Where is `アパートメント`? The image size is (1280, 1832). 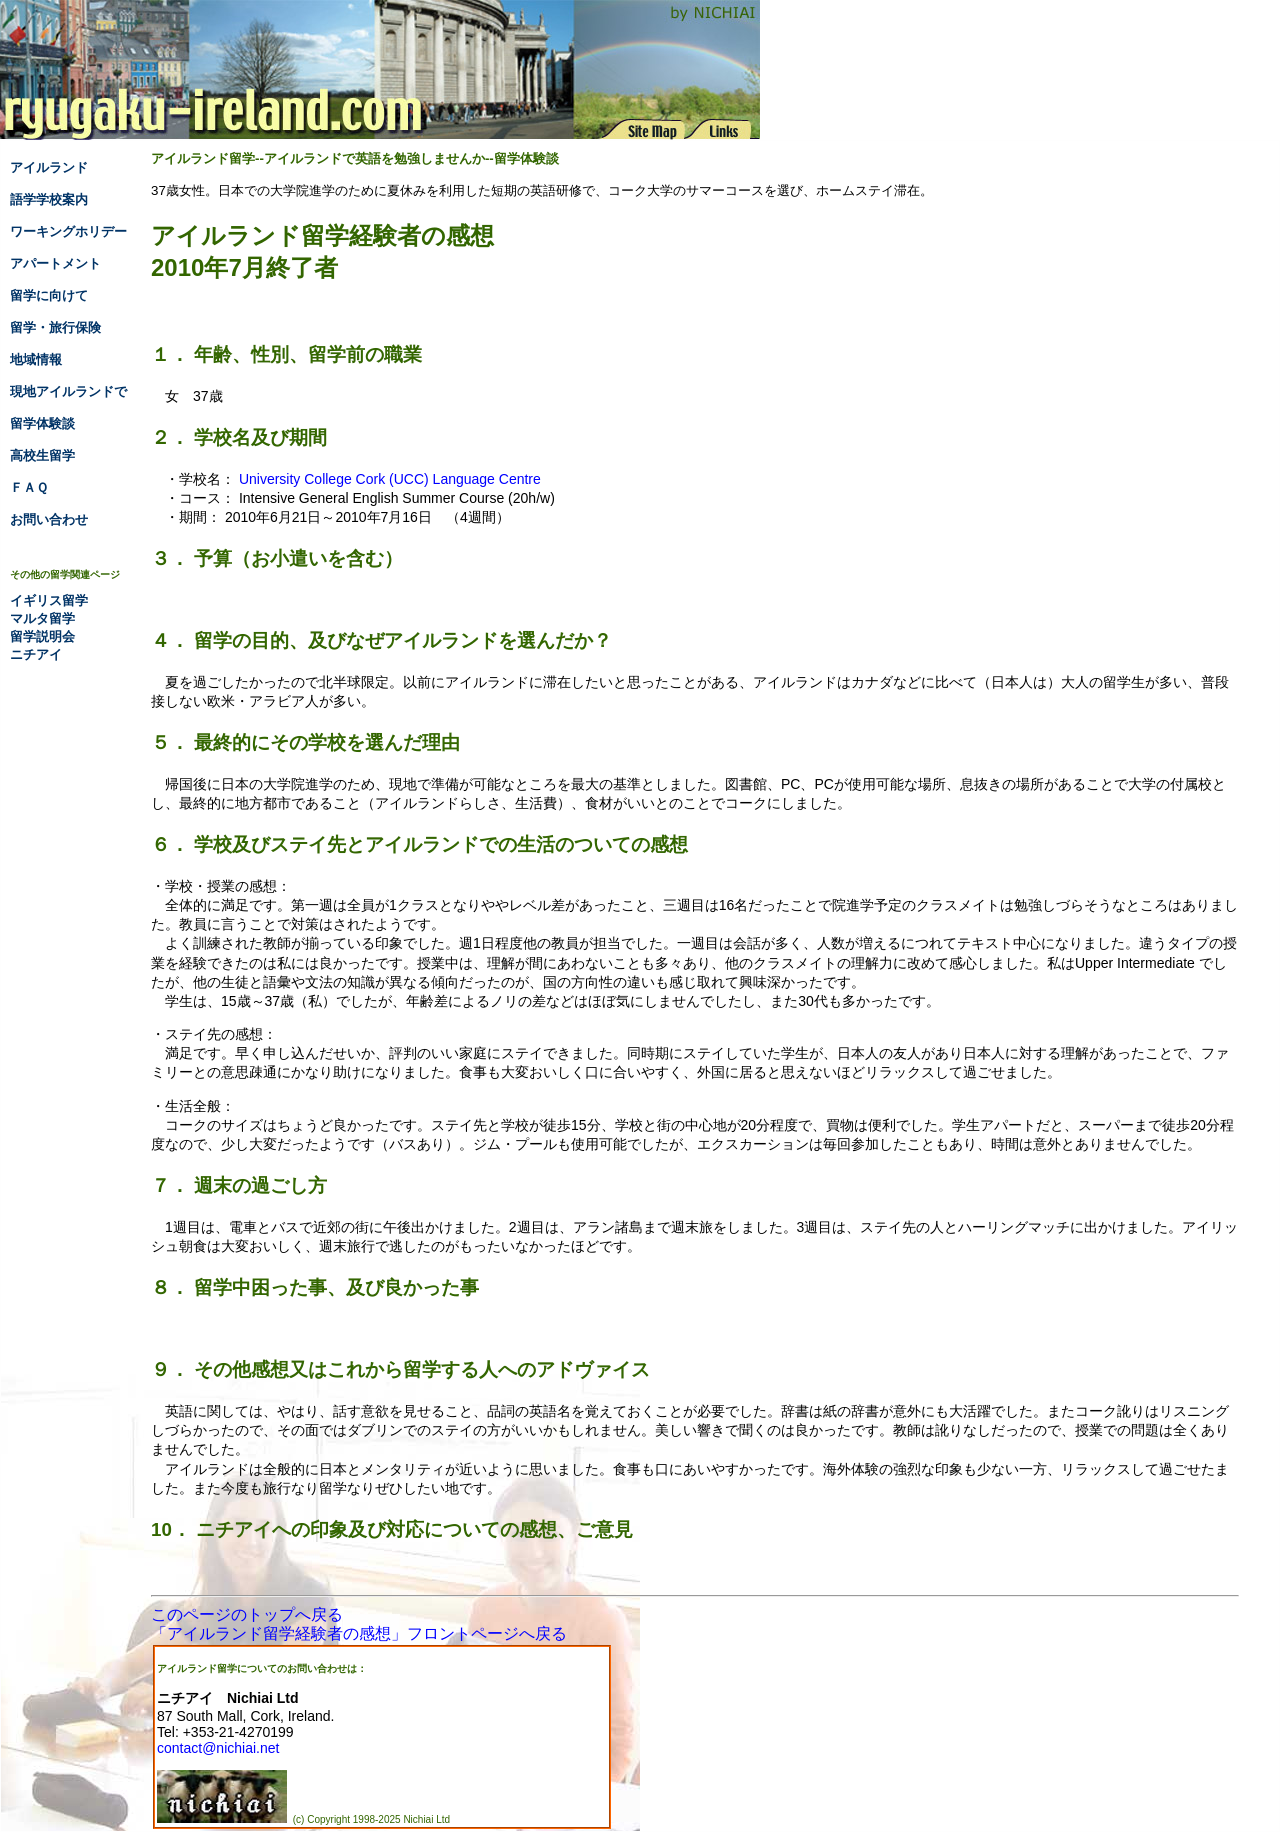
アパートメント is located at coordinates (55, 263).